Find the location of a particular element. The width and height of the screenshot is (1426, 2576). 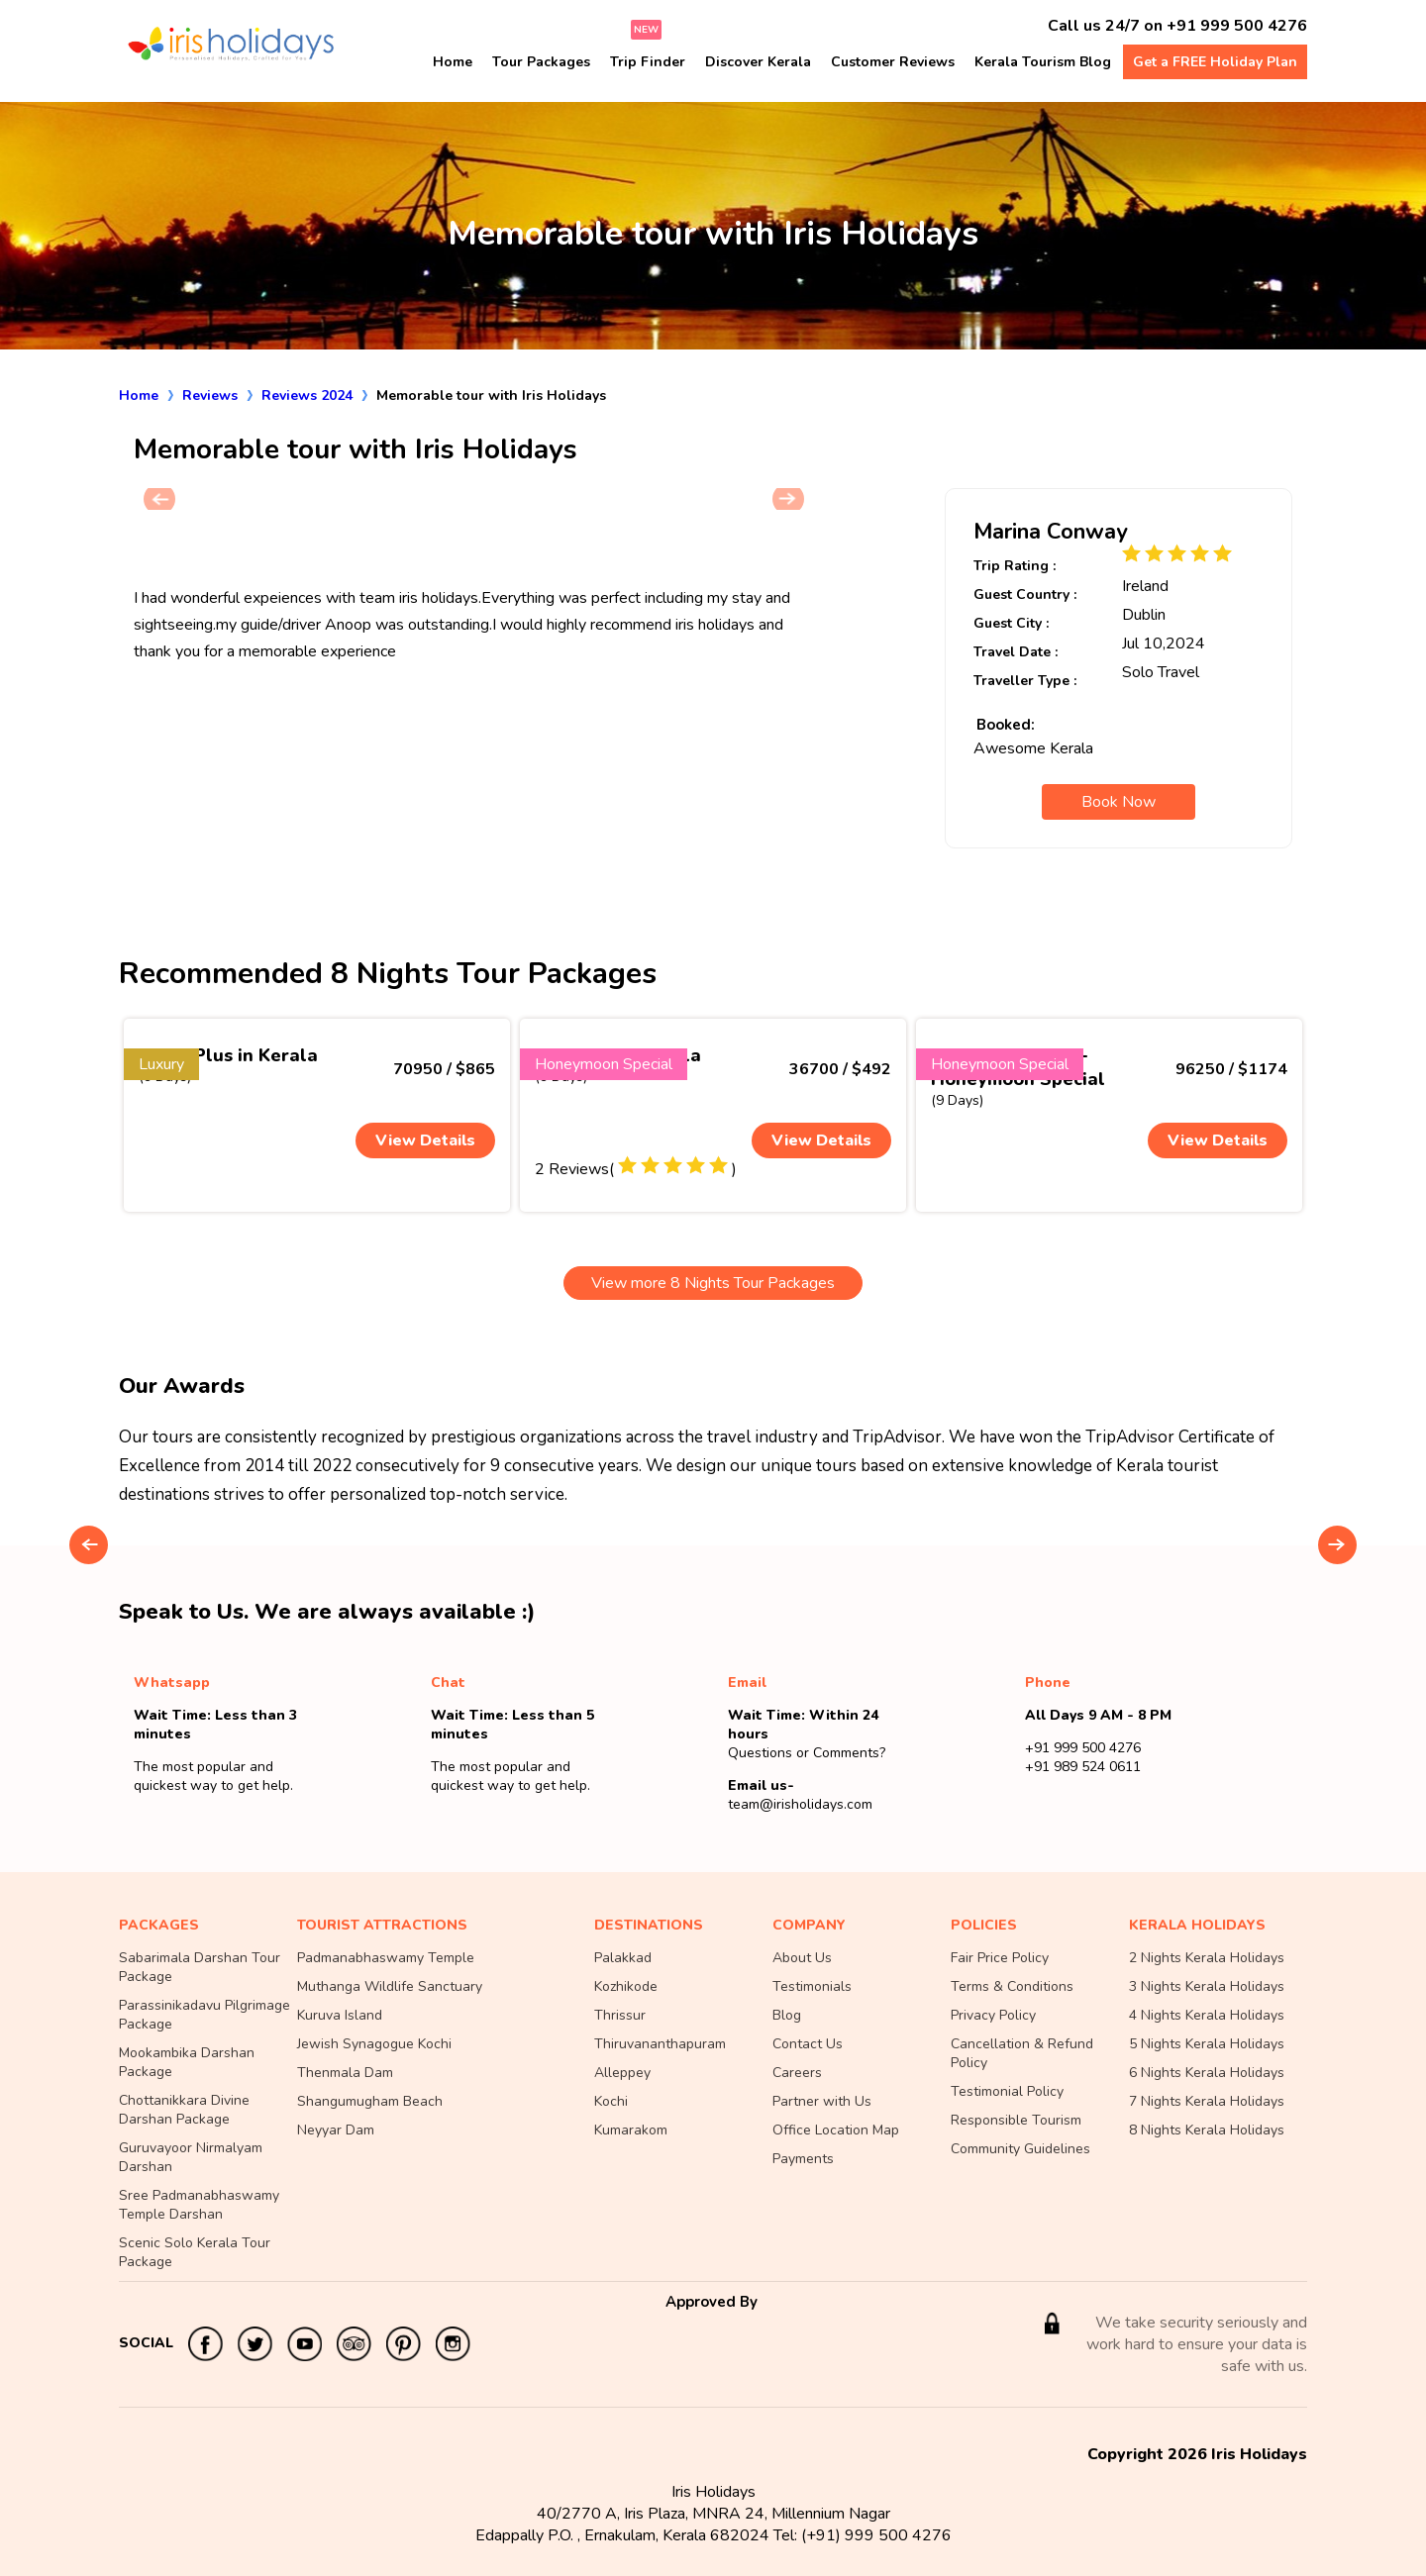

Padmanabhaswamy Temple is located at coordinates (385, 1957).